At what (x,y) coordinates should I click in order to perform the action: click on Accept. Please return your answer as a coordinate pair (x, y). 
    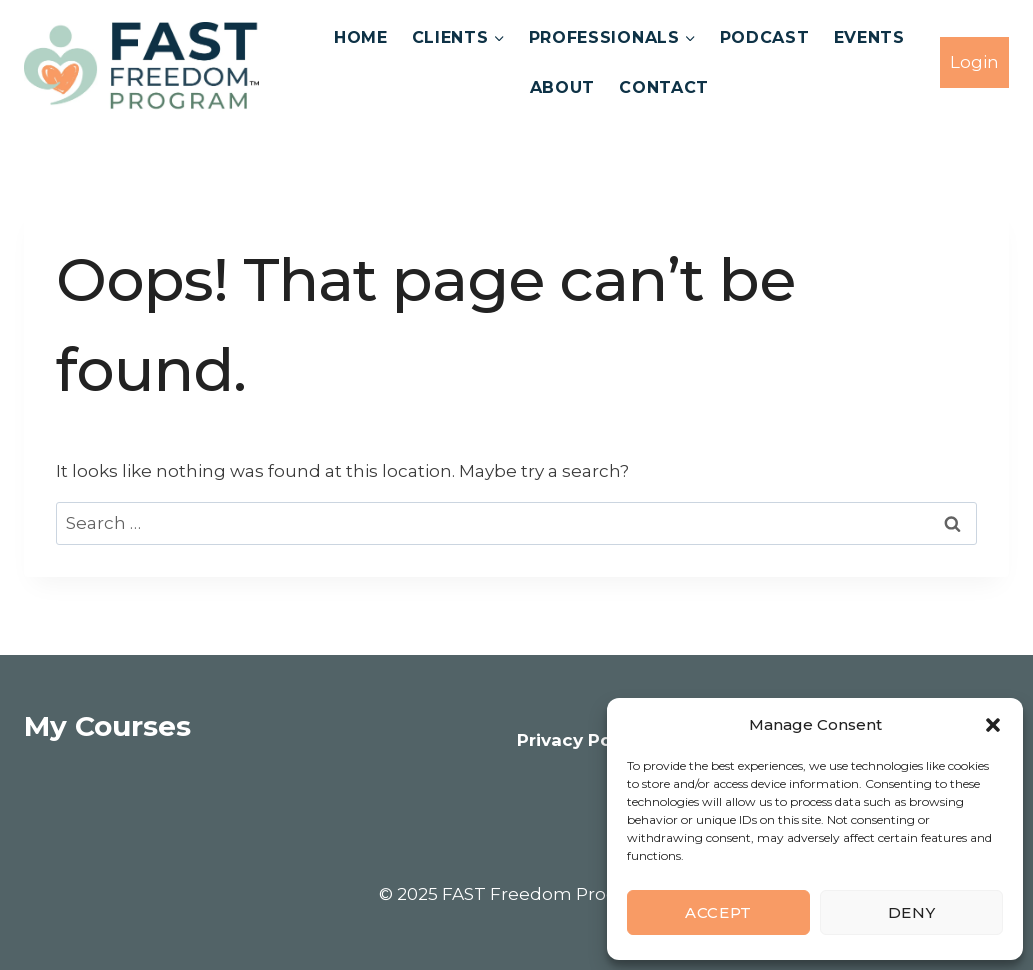
    Looking at the image, I should click on (718, 912).